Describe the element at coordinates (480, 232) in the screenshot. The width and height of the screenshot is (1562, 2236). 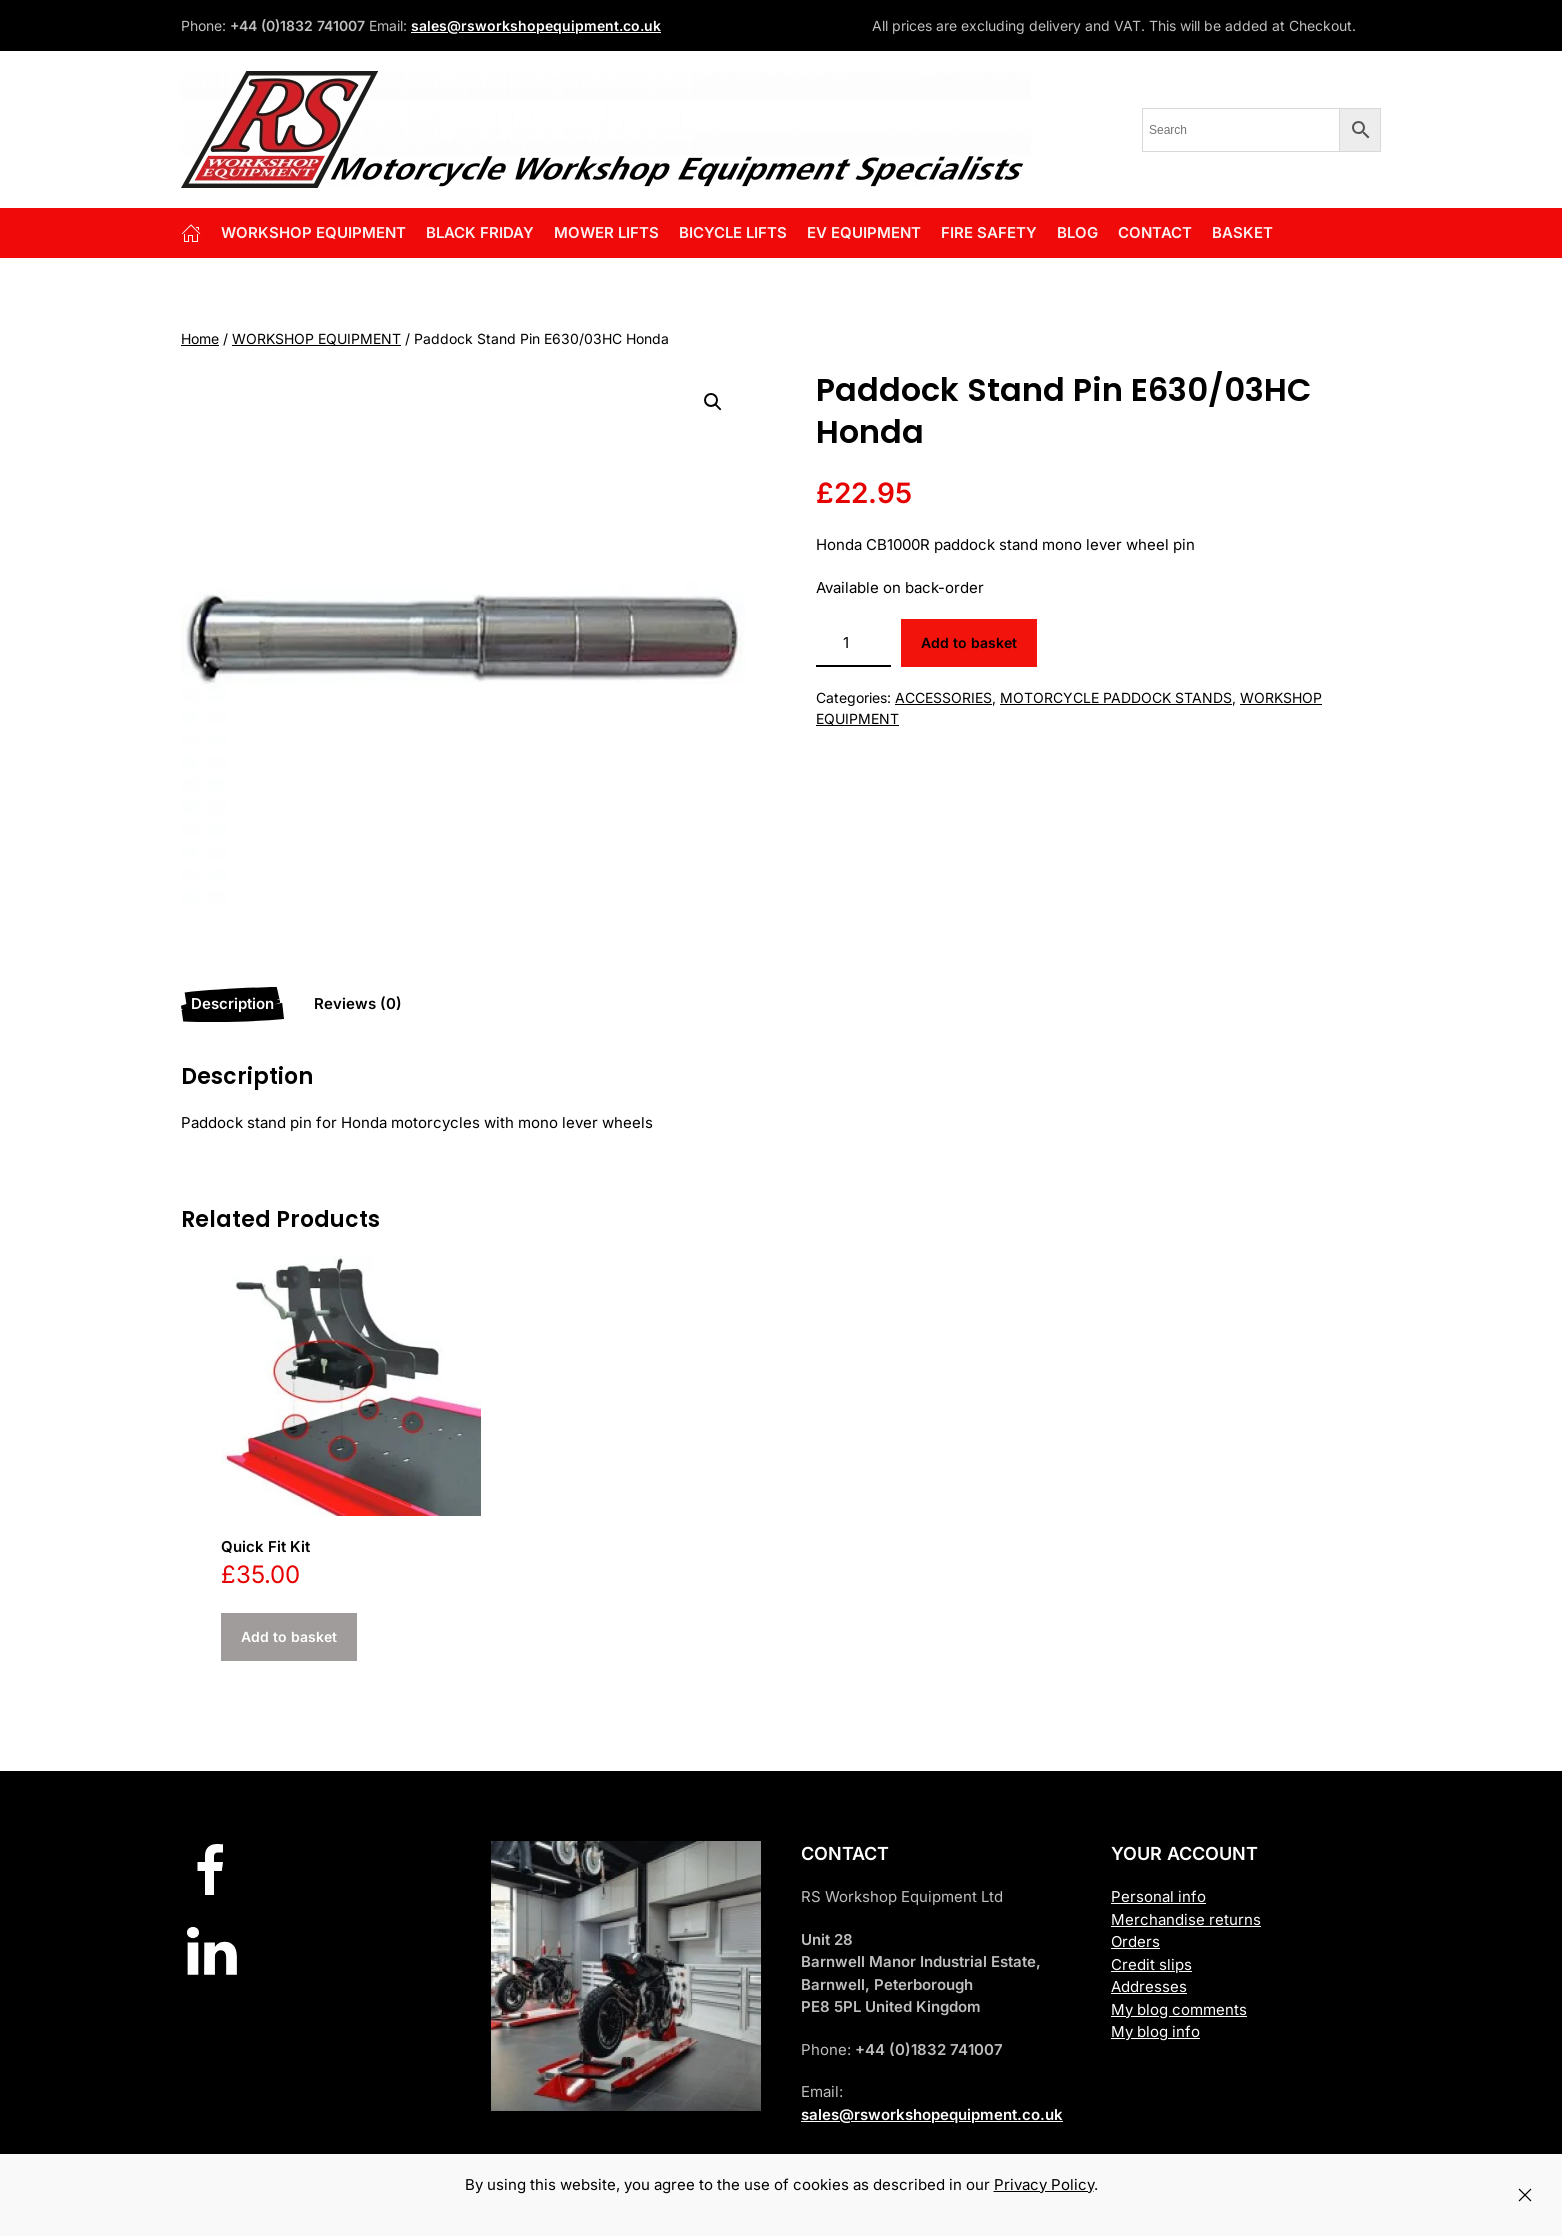
I see `BLACK FRIDAY` at that location.